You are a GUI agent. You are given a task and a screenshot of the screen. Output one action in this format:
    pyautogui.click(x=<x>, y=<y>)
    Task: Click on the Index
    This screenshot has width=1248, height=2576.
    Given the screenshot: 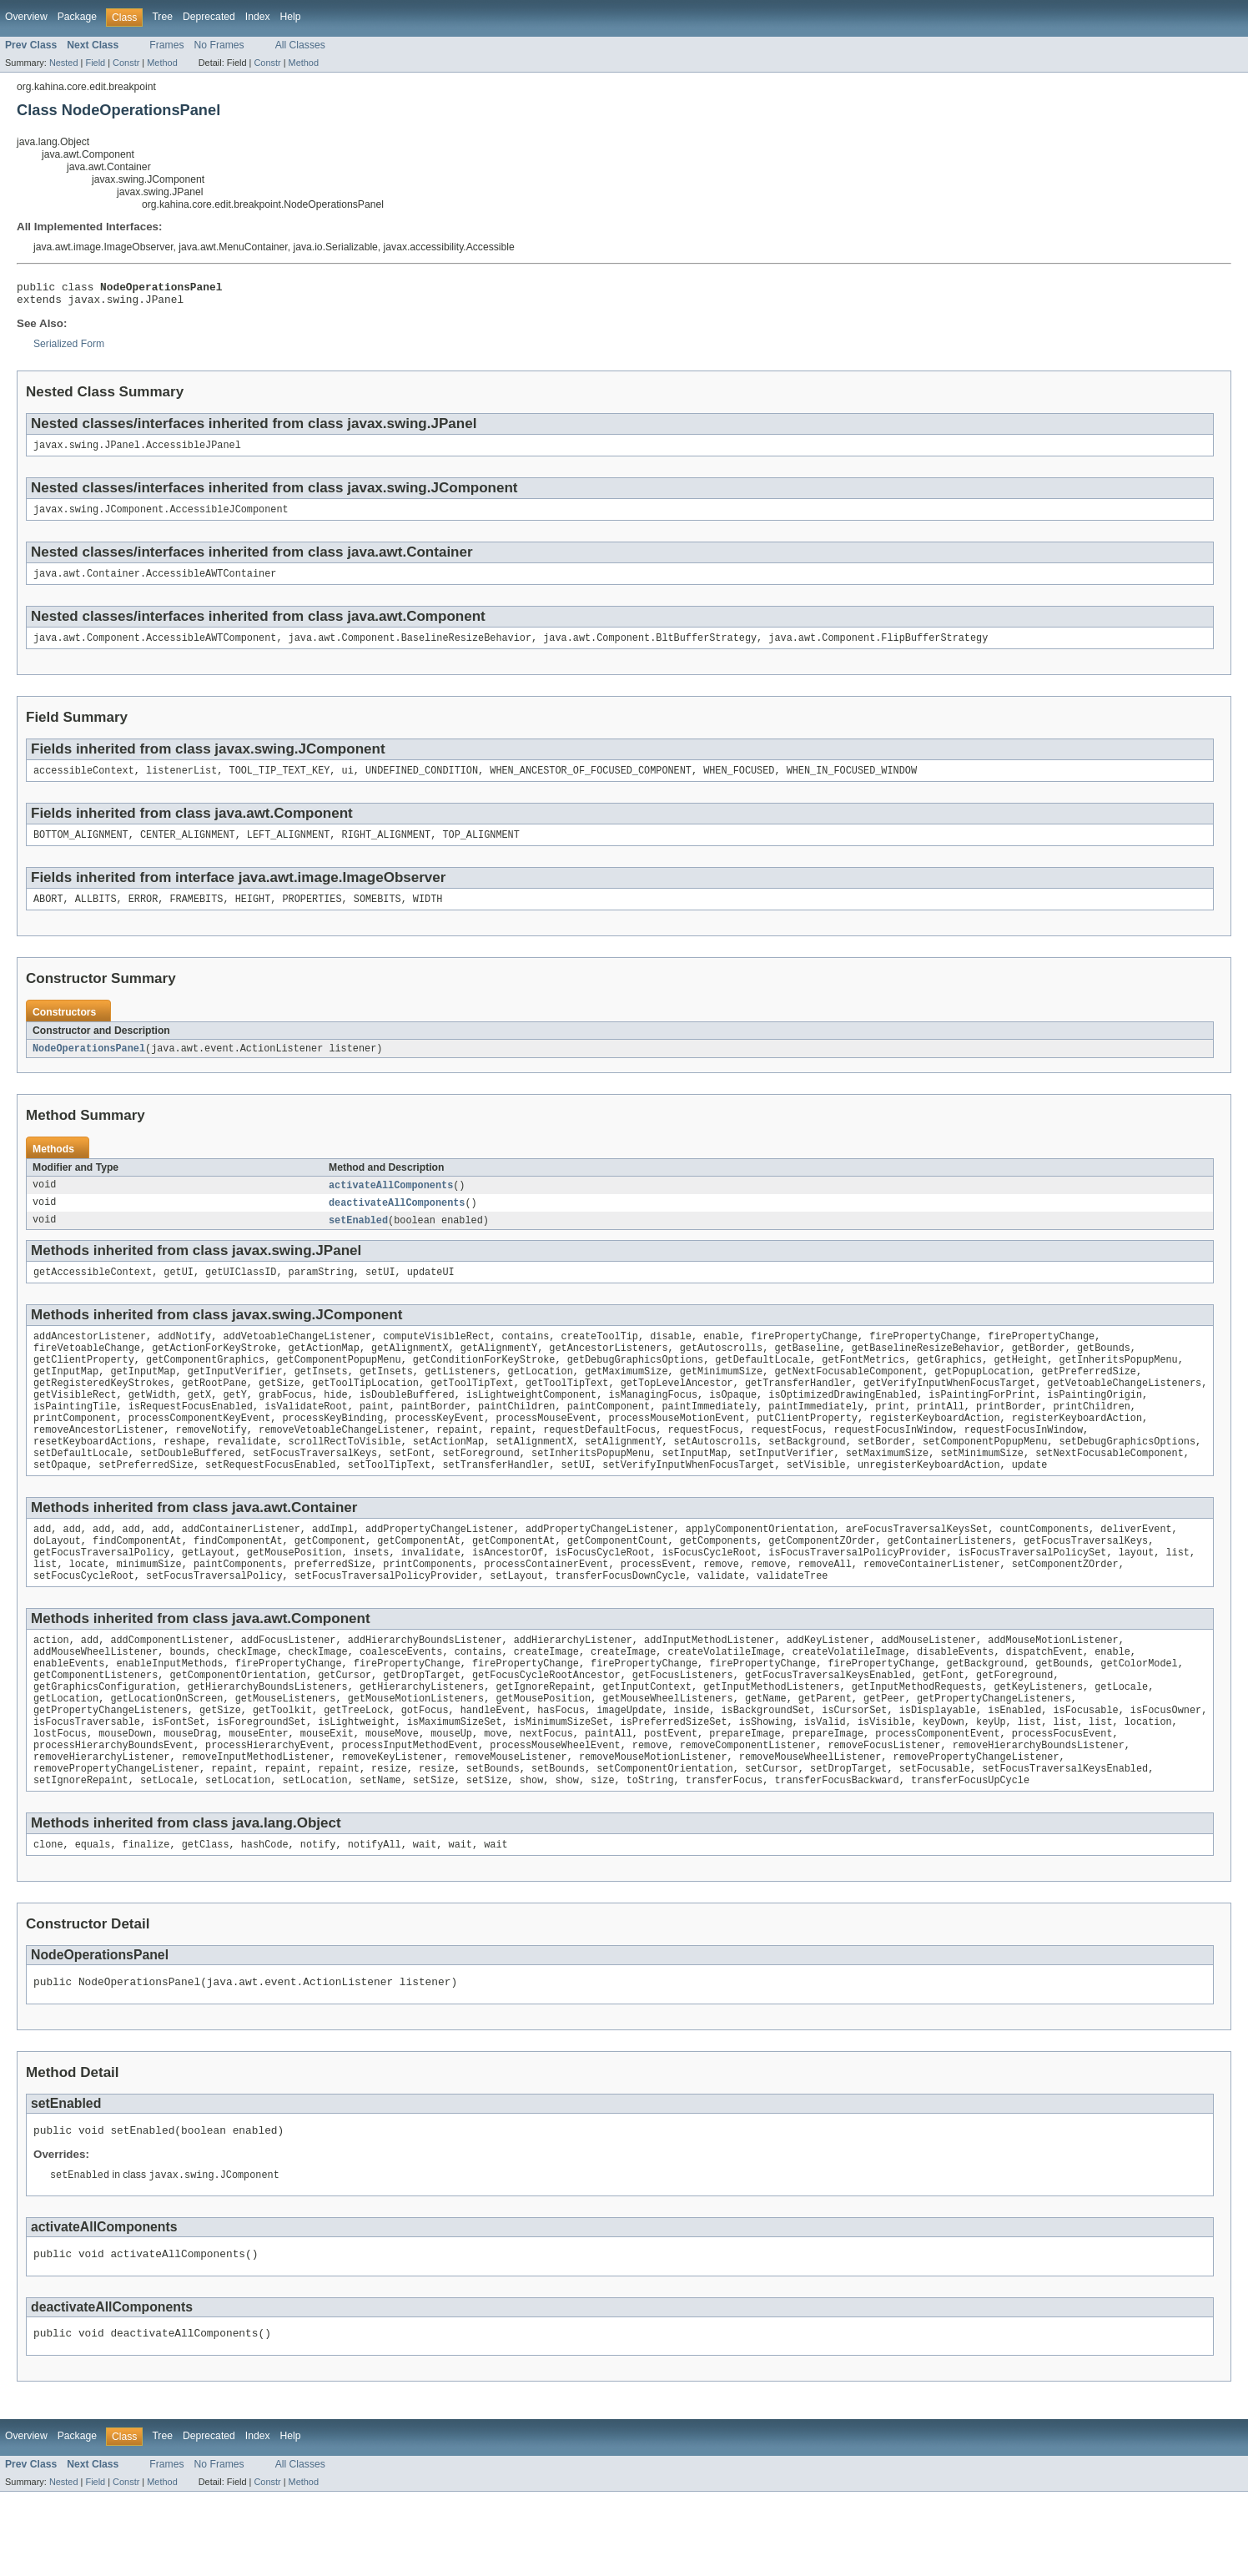 What is the action you would take?
    pyautogui.click(x=257, y=17)
    